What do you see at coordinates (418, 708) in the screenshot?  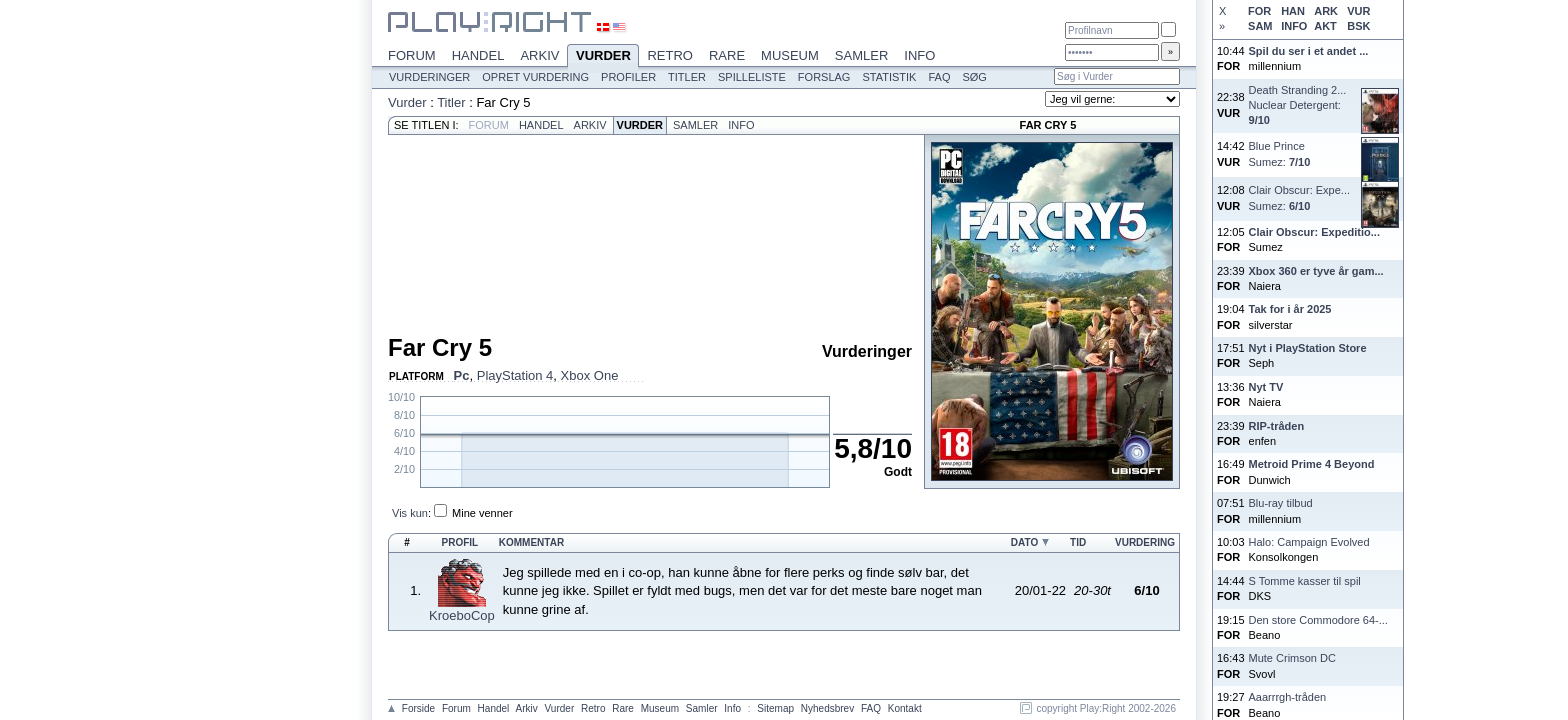 I see `Forside` at bounding box center [418, 708].